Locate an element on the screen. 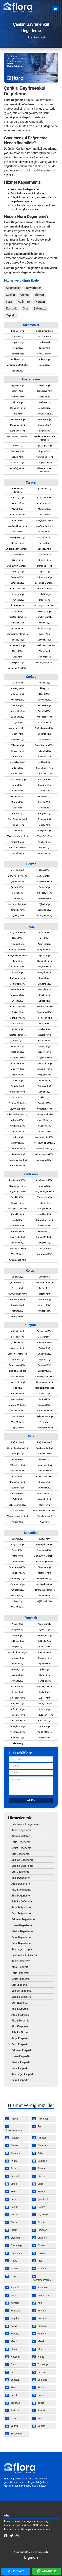 Image resolution: width=62 pixels, height=2576 pixels. Şirket Ekspertiz is located at coordinates (20, 1978).